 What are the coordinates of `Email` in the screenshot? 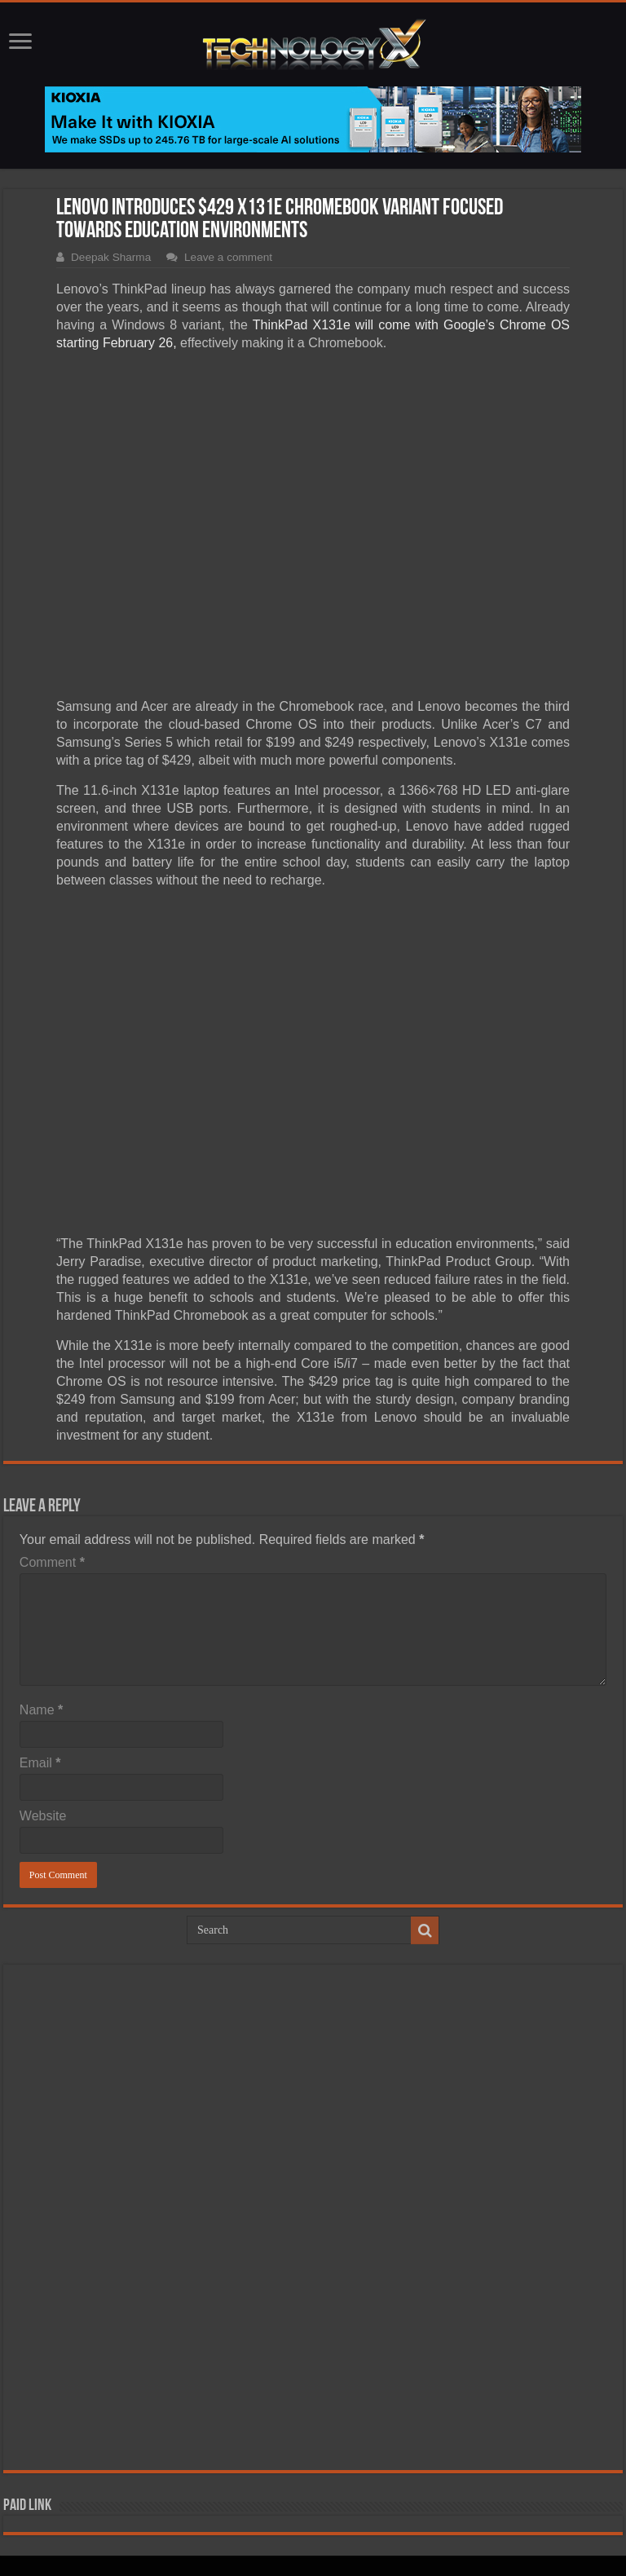 It's located at (40, 1763).